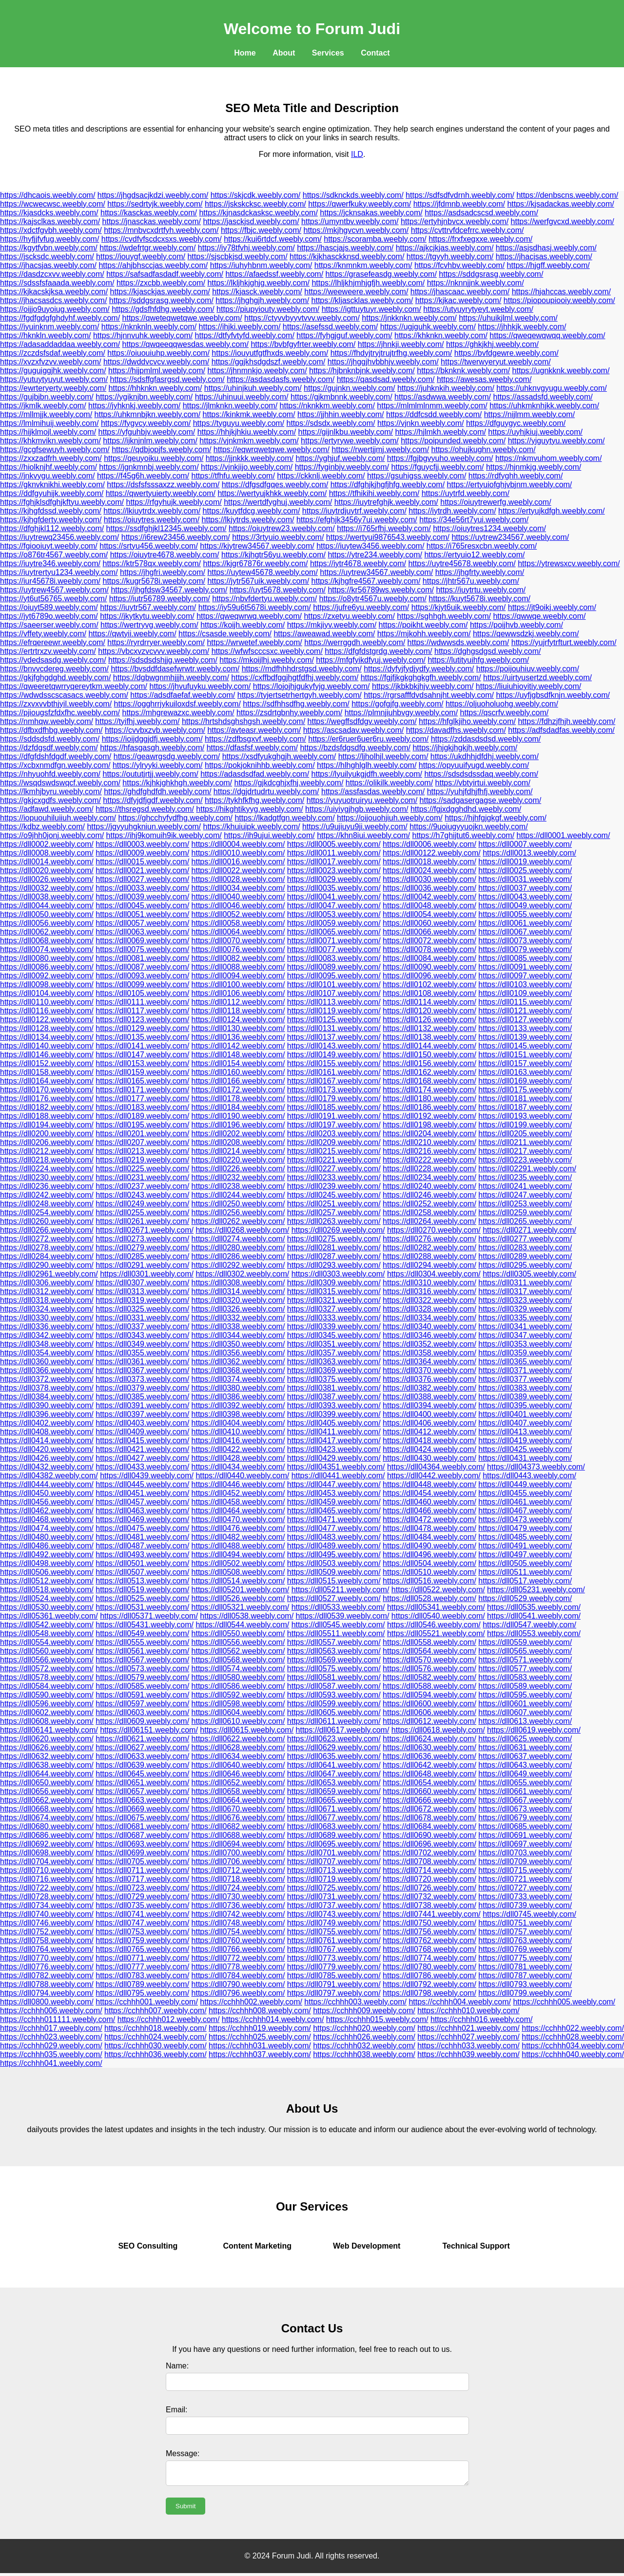 The height and width of the screenshot is (2576, 624). I want to click on https://dll0434.weebly.com/, so click(238, 1467).